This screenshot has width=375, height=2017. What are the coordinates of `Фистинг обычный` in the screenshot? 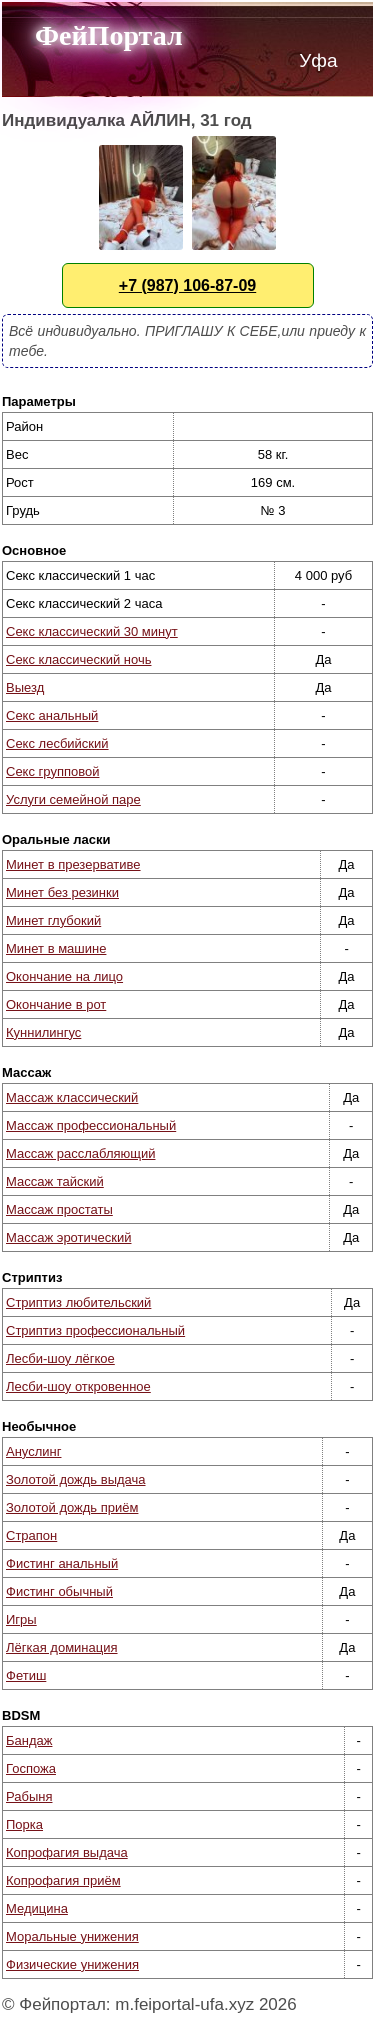 It's located at (59, 1591).